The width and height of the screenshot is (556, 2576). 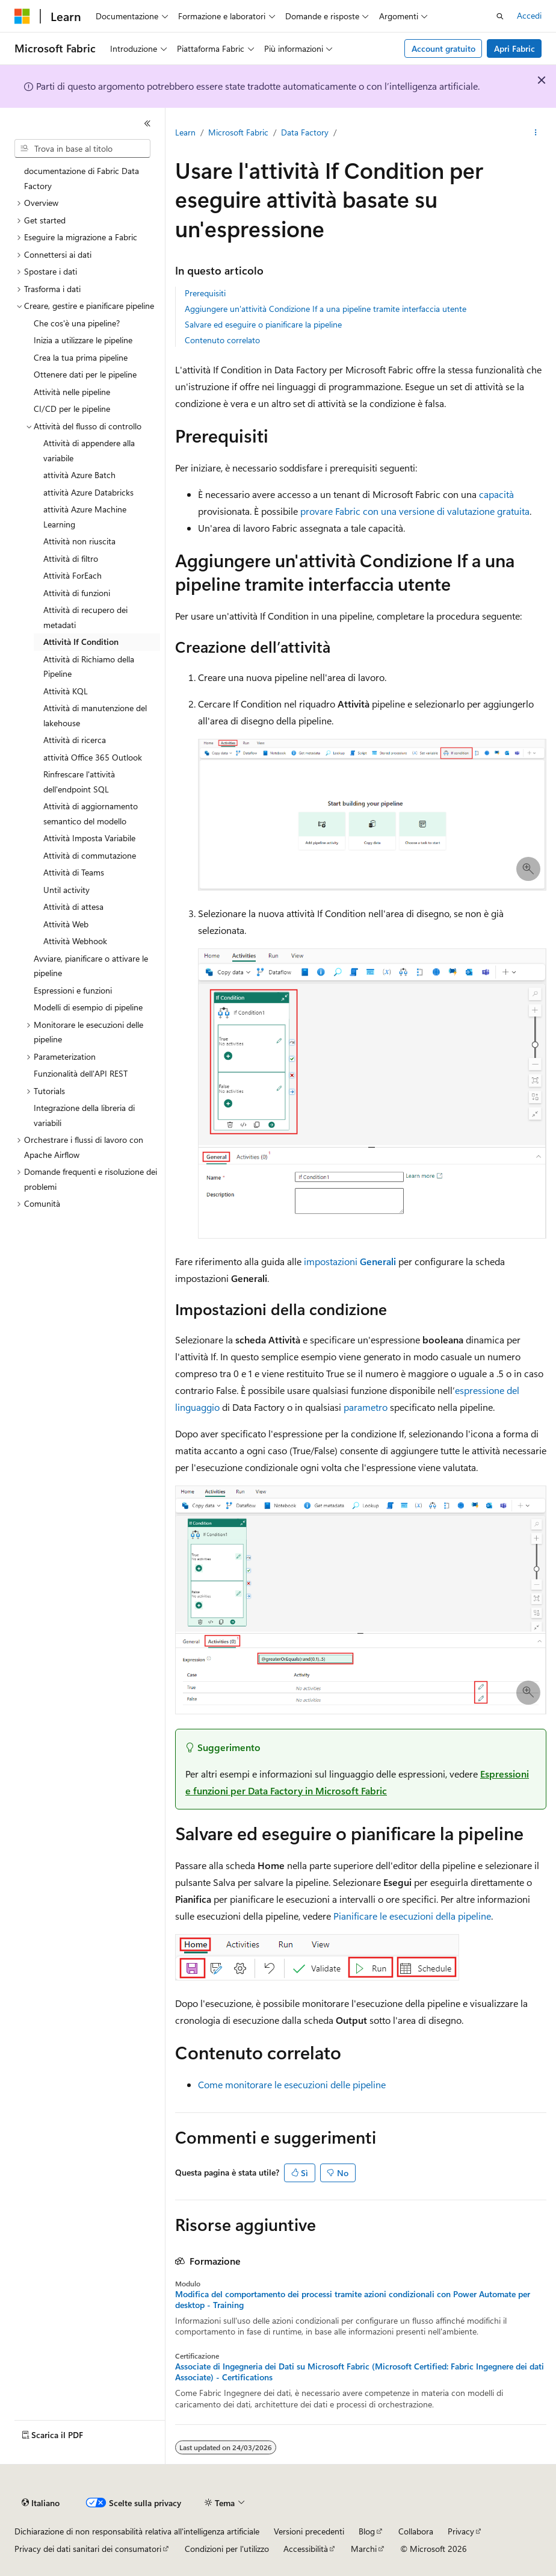 What do you see at coordinates (81, 641) in the screenshot?
I see `Attività If Condition [treeitem]` at bounding box center [81, 641].